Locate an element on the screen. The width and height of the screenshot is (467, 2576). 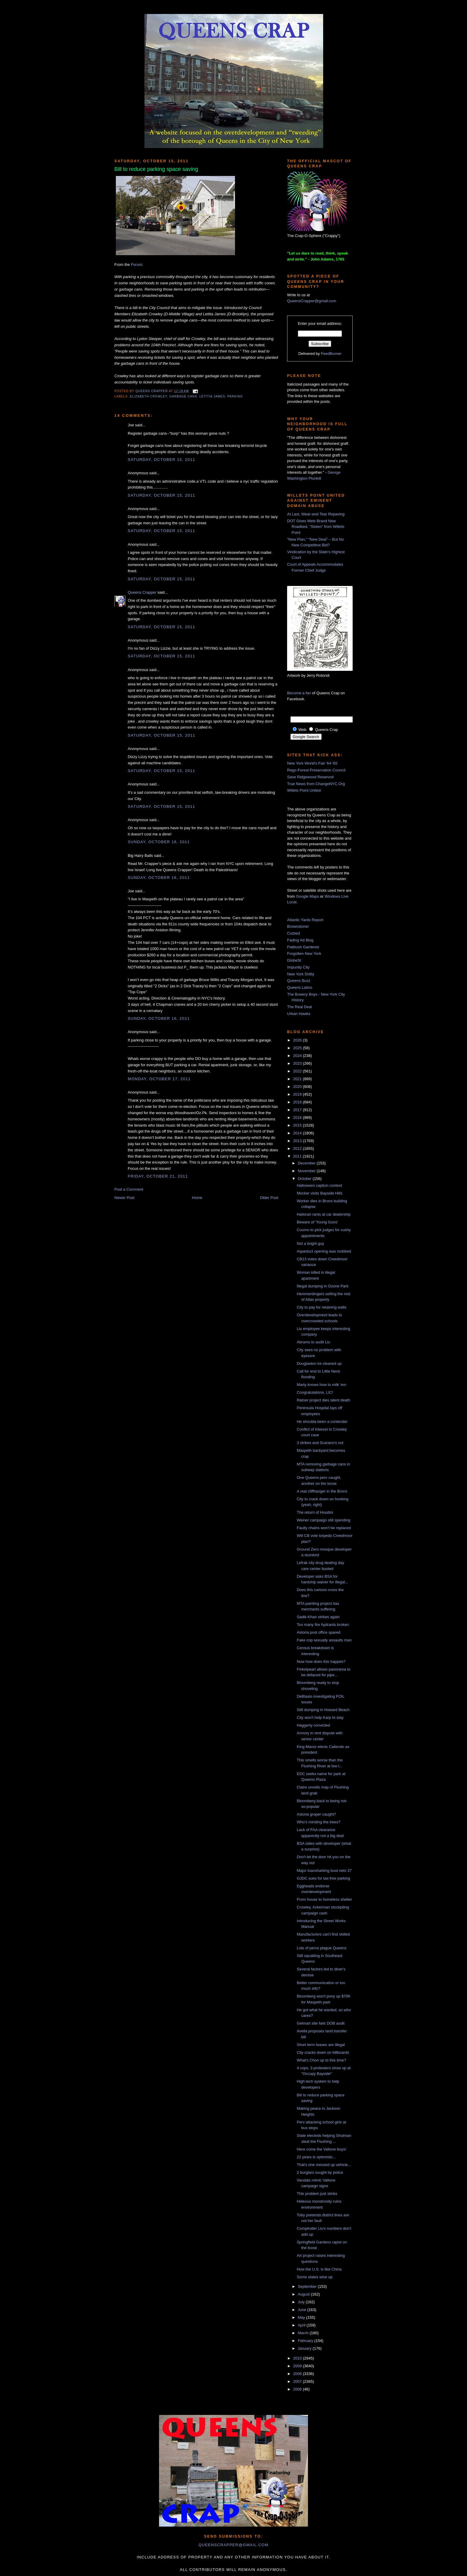
August is located at coordinates (304, 2294).